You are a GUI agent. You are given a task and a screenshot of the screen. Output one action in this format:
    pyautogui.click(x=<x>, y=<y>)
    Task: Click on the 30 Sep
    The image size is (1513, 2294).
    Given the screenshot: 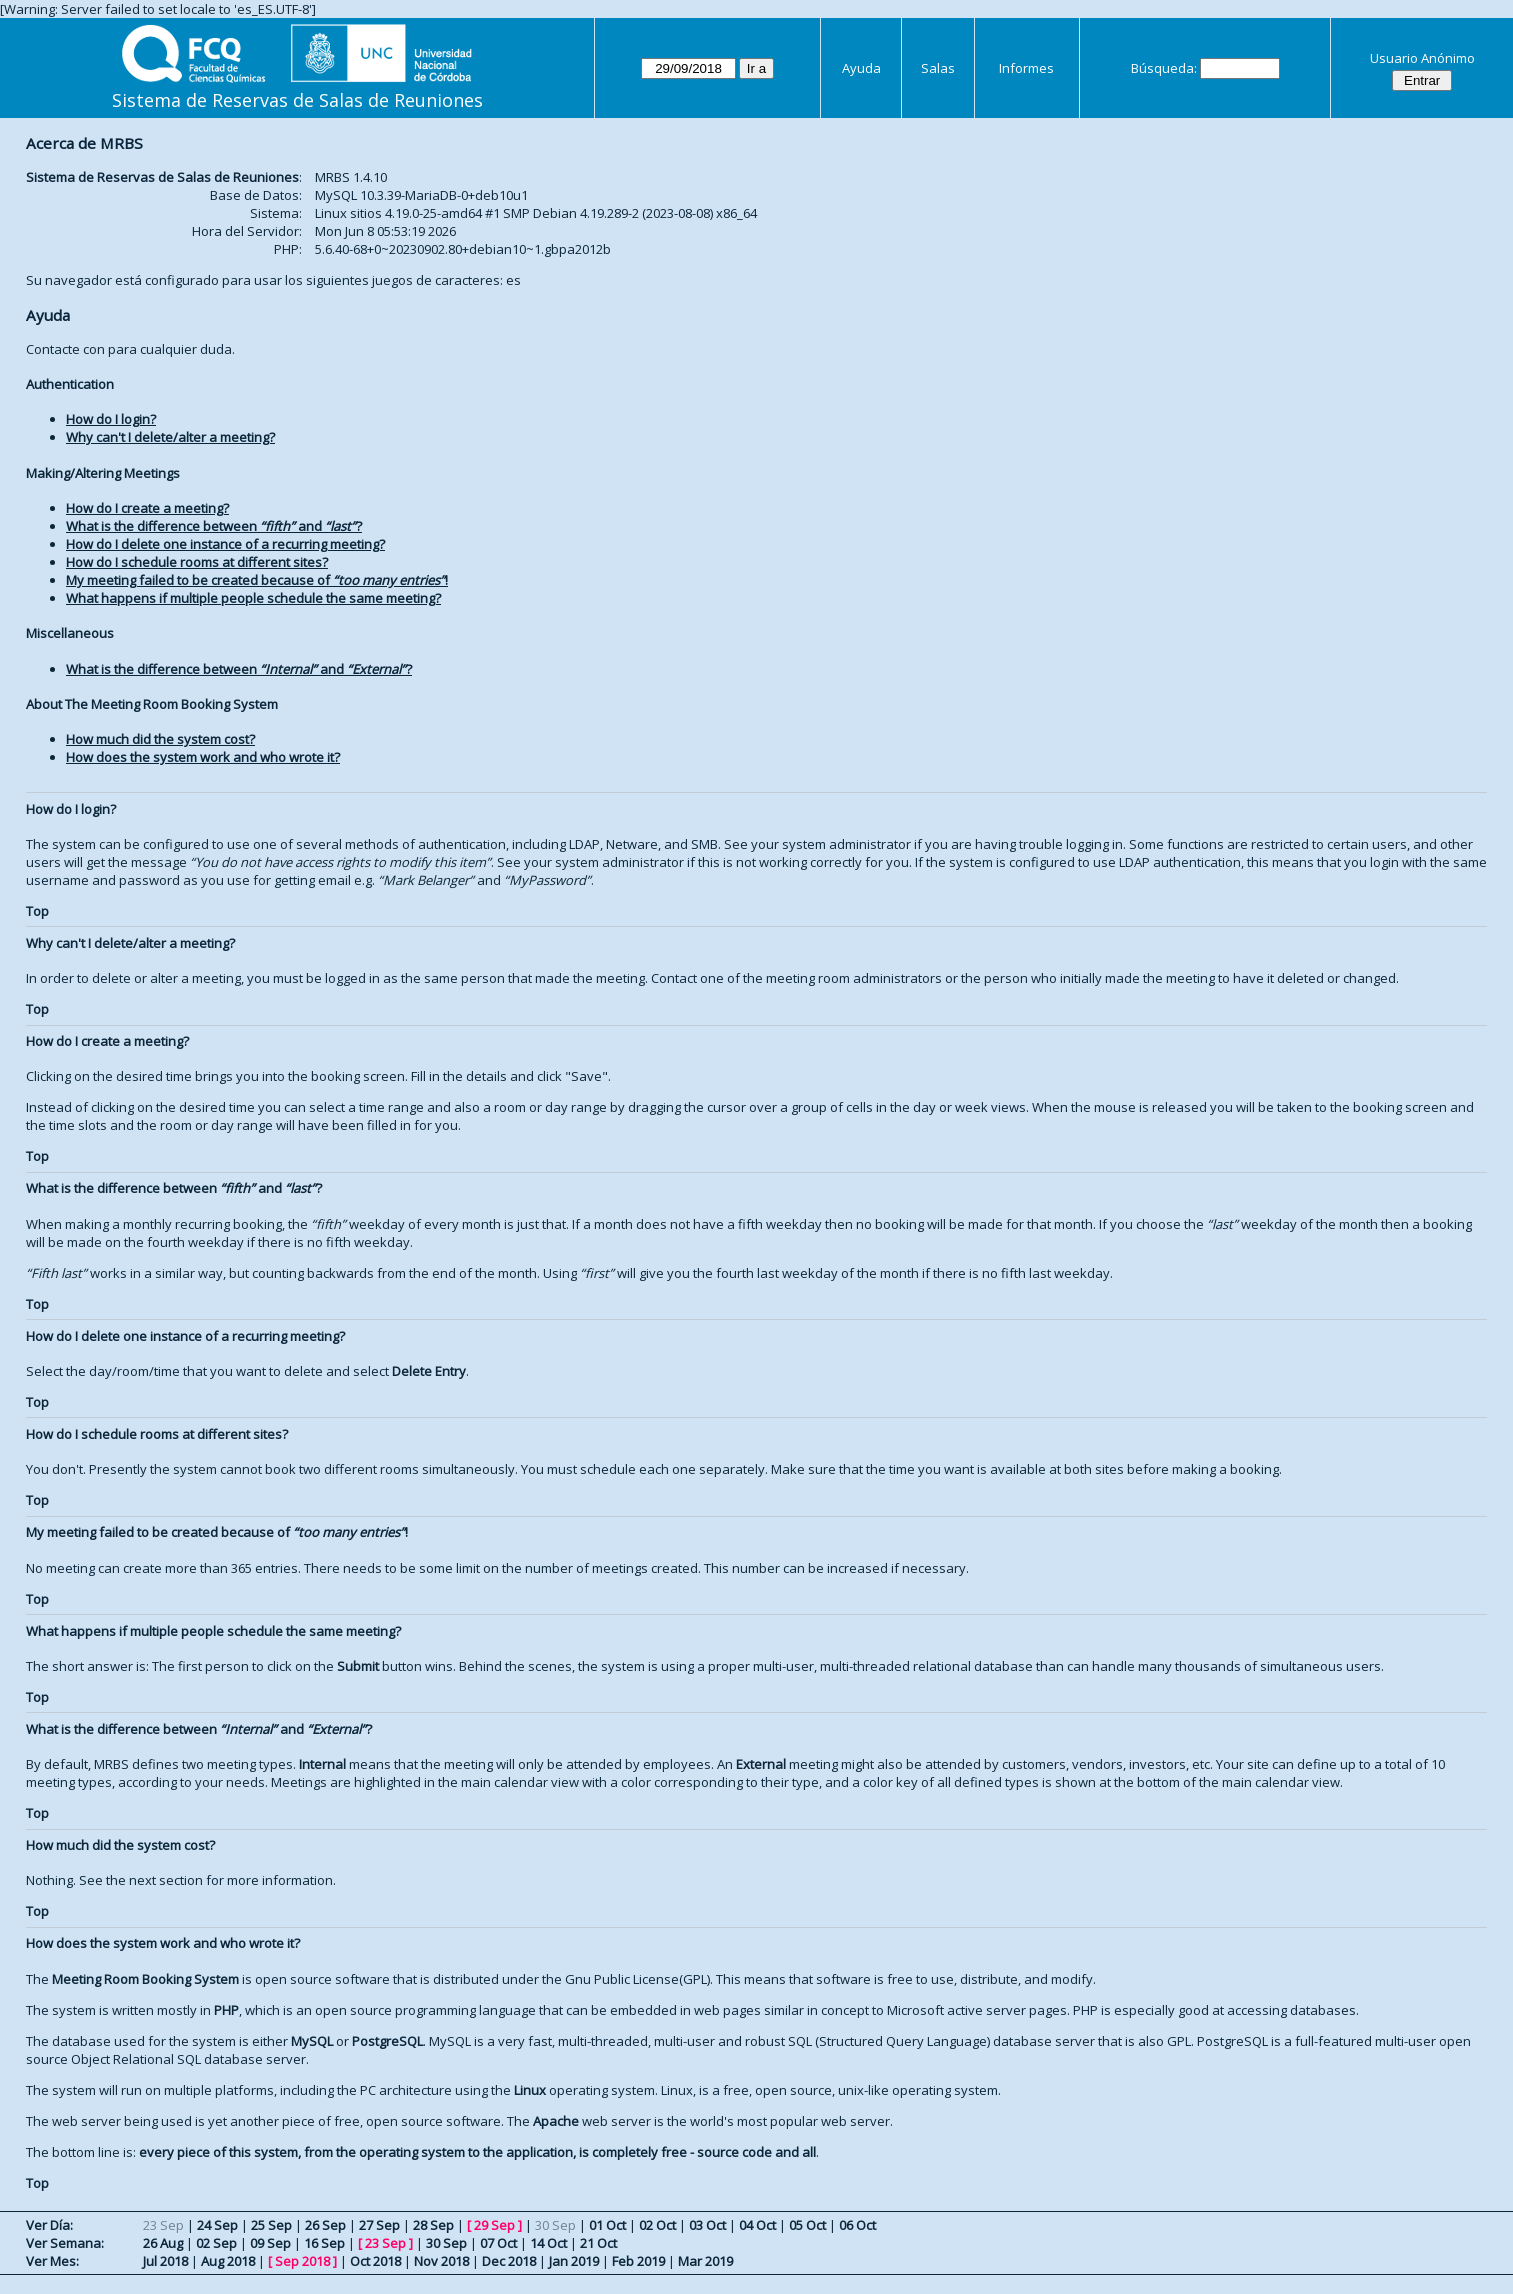 What is the action you would take?
    pyautogui.click(x=446, y=2243)
    